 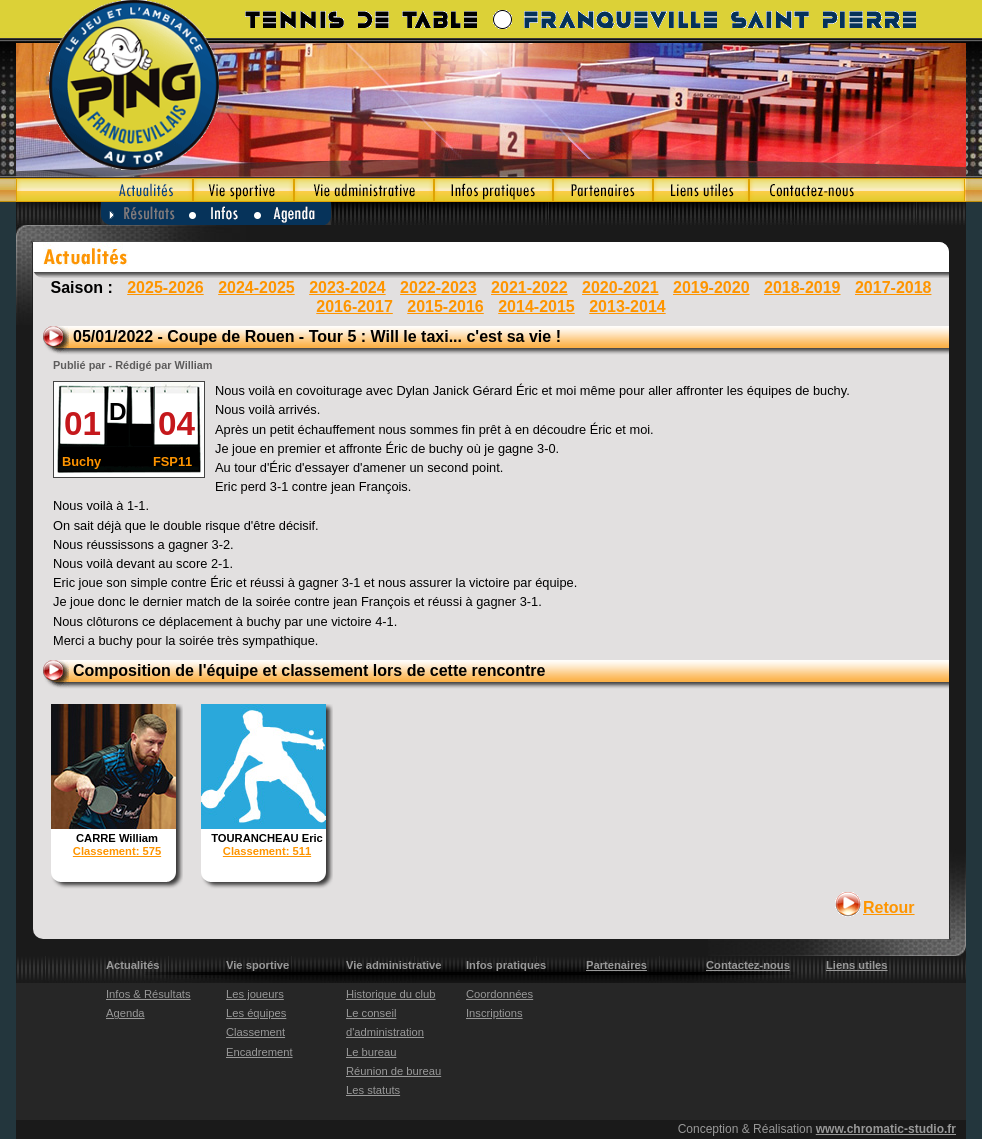 I want to click on 2020-2021, so click(x=620, y=287).